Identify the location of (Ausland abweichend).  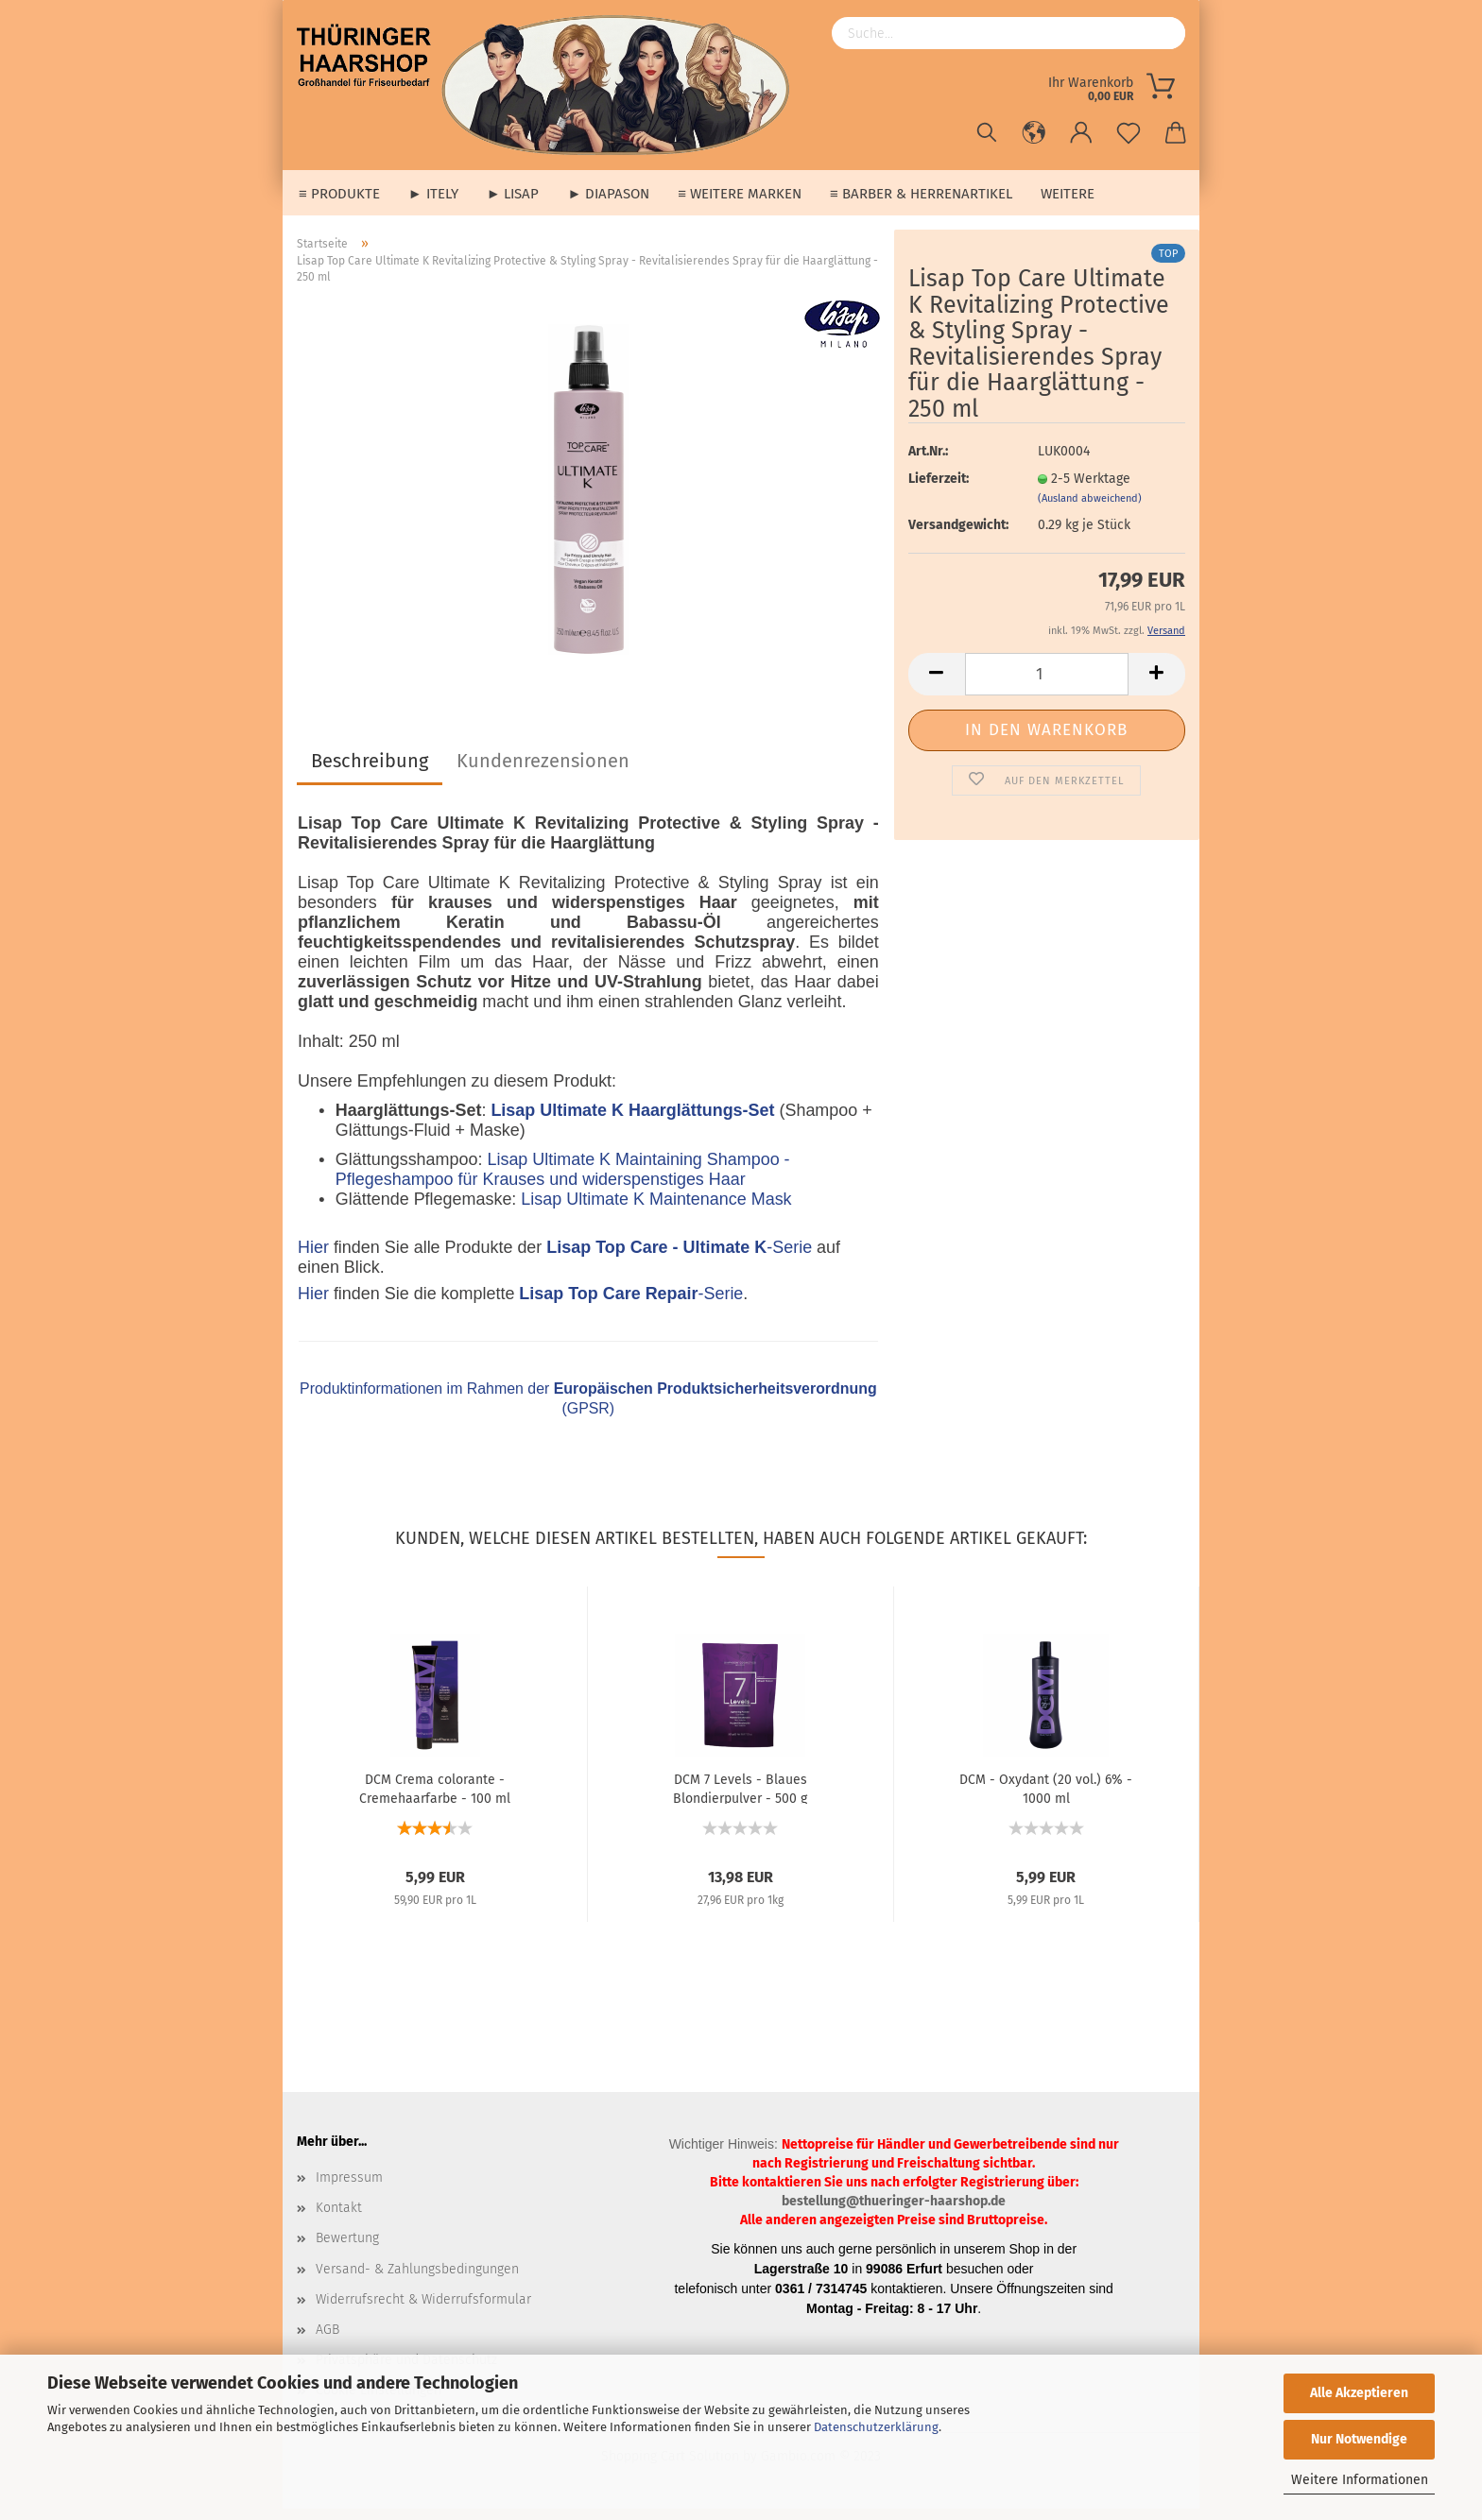
(1090, 510).